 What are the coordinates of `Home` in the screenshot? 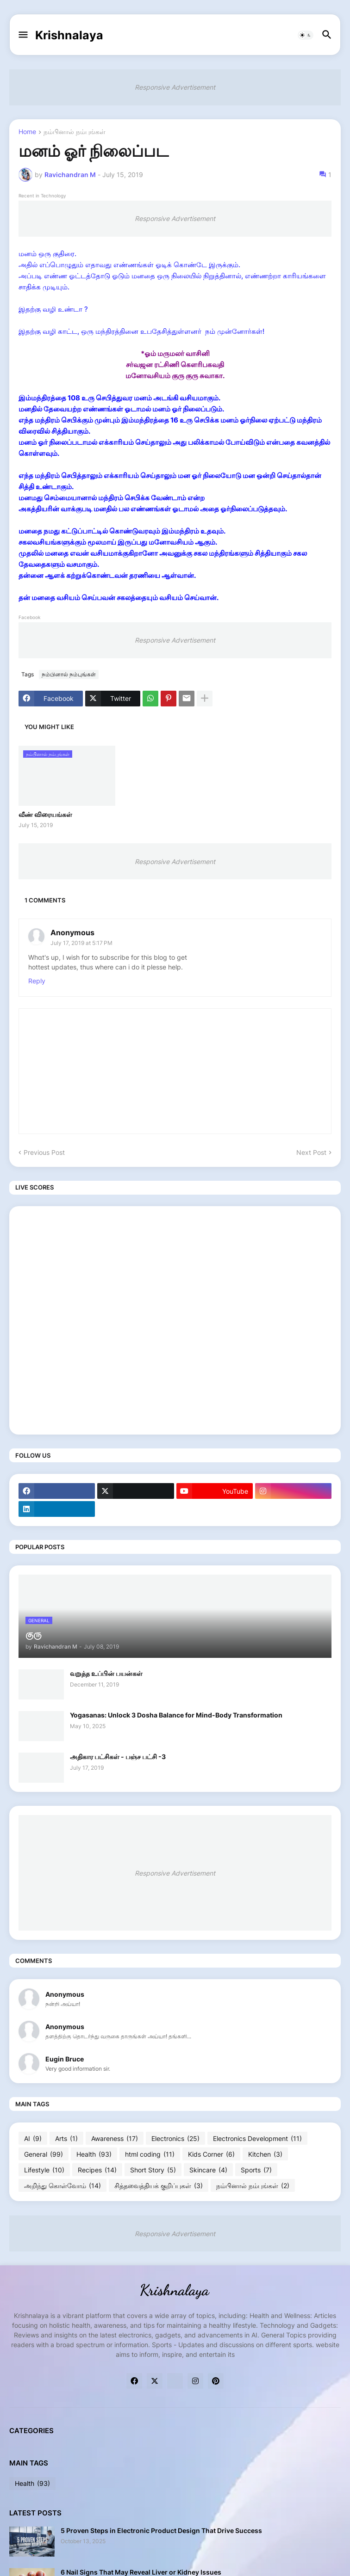 It's located at (27, 132).